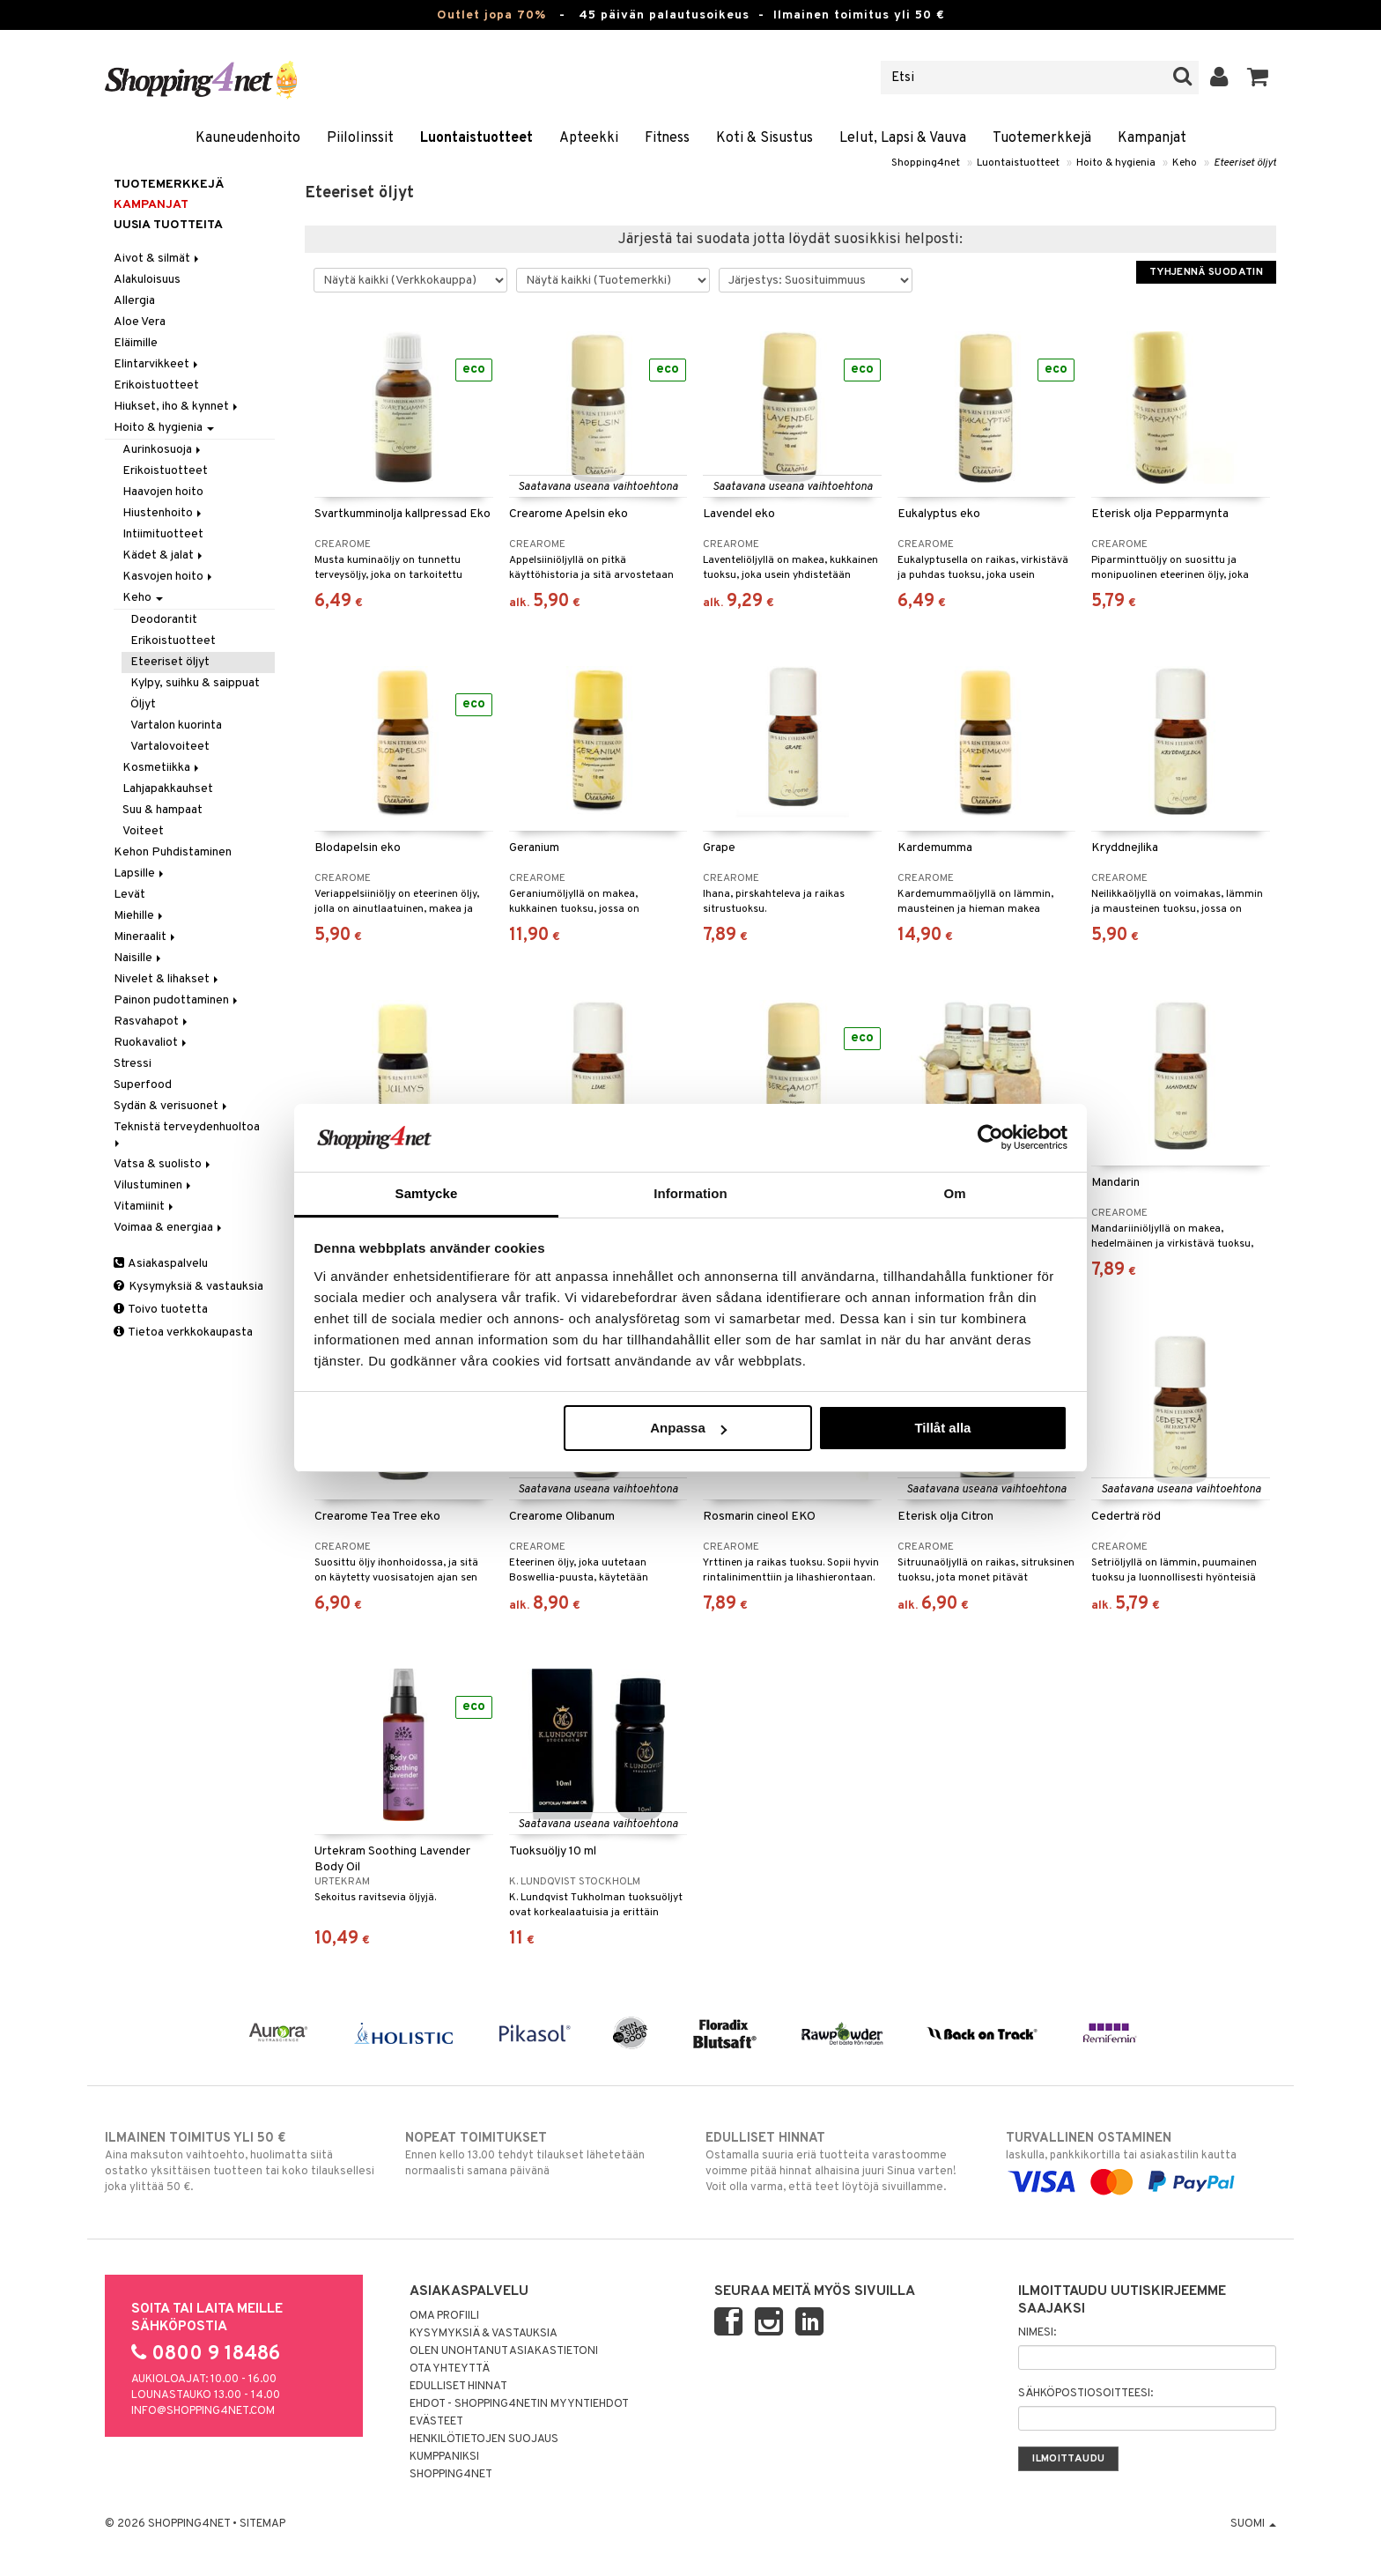 The image size is (1381, 2576). Describe the element at coordinates (990, 1137) in the screenshot. I see `[Cookiebot by Usercentrics - opens in a new window]` at that location.